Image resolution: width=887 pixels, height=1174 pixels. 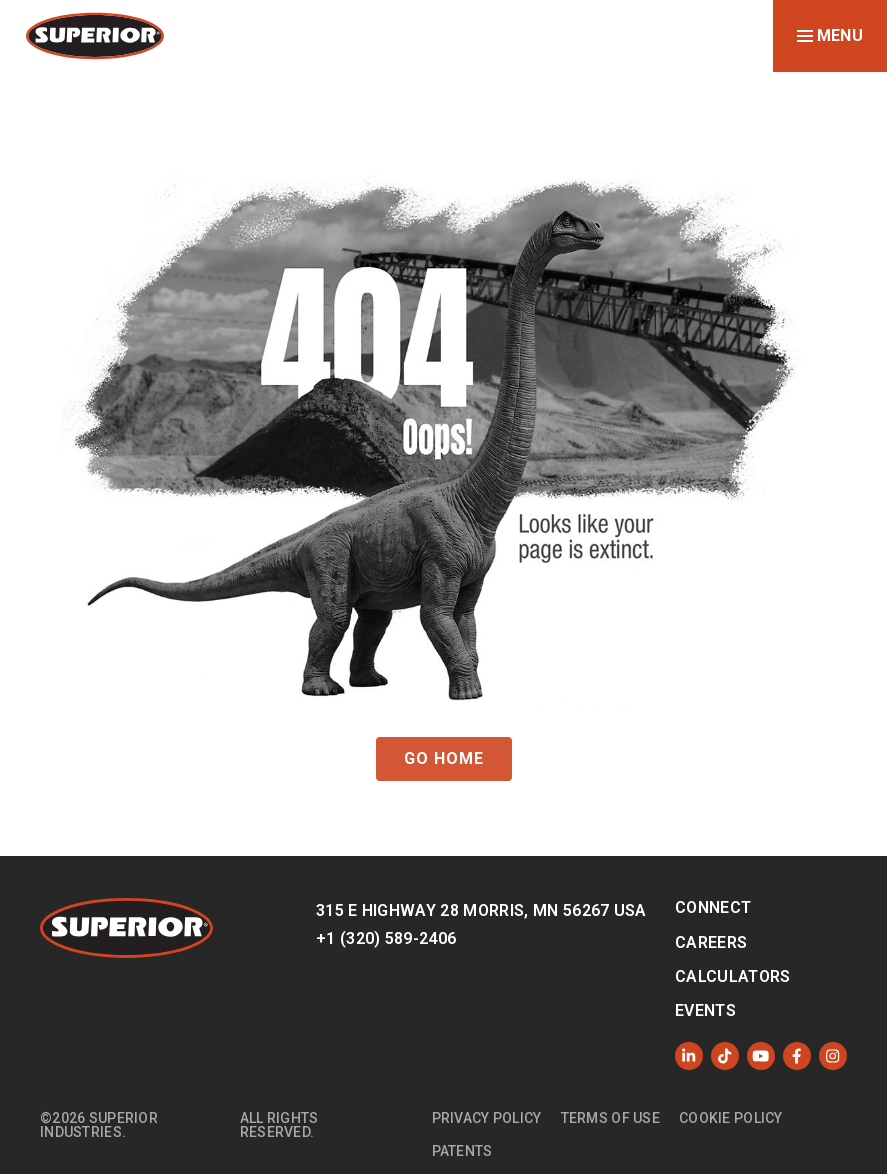 I want to click on Calculators [menuitem], so click(x=733, y=976).